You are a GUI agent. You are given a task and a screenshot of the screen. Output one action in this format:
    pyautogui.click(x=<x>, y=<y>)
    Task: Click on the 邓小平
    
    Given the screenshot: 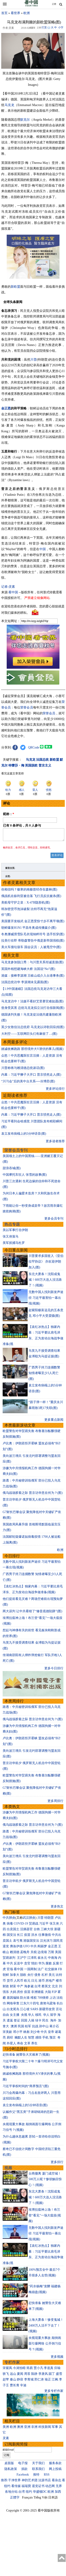 What is the action you would take?
    pyautogui.click(x=18, y=2085)
    